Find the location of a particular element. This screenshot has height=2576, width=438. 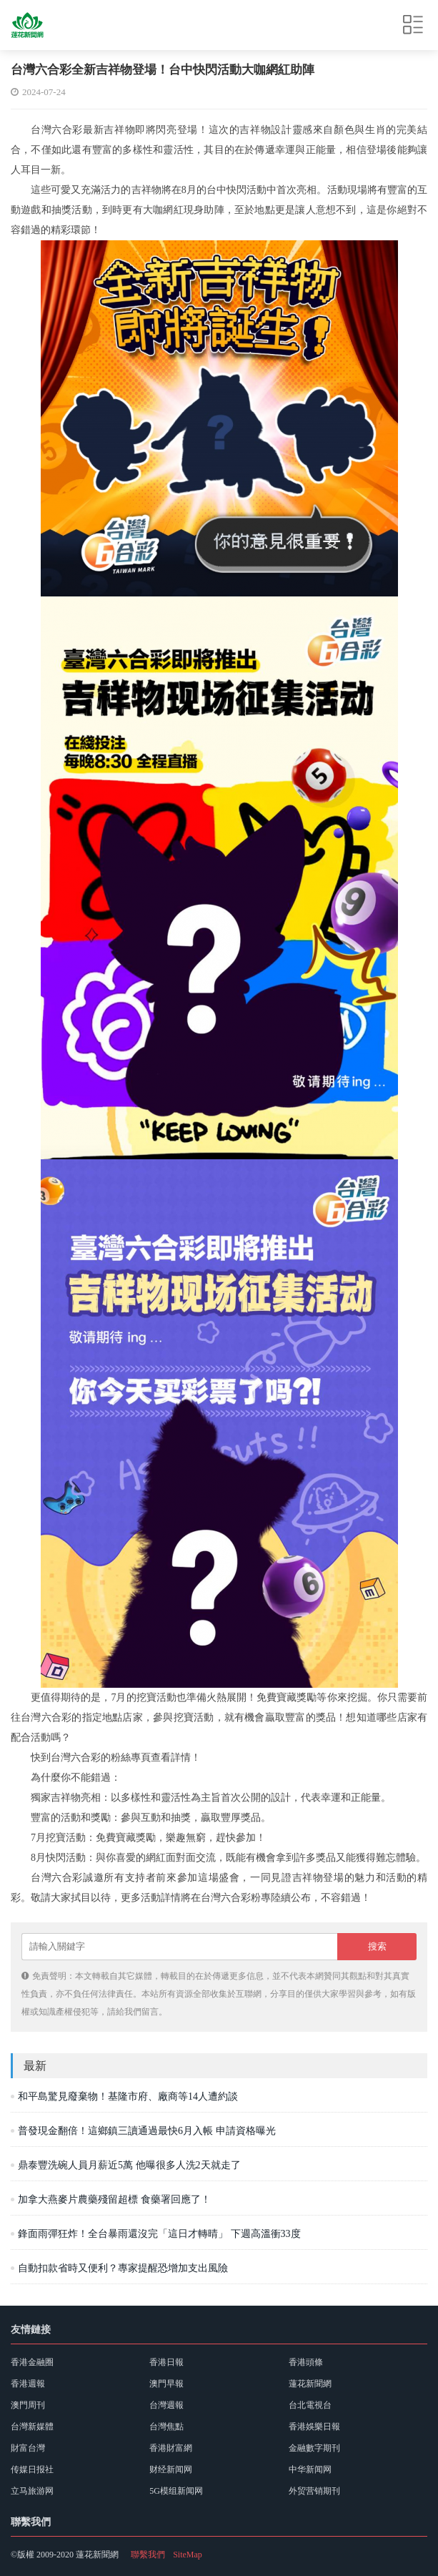

SiteMap is located at coordinates (187, 2555).